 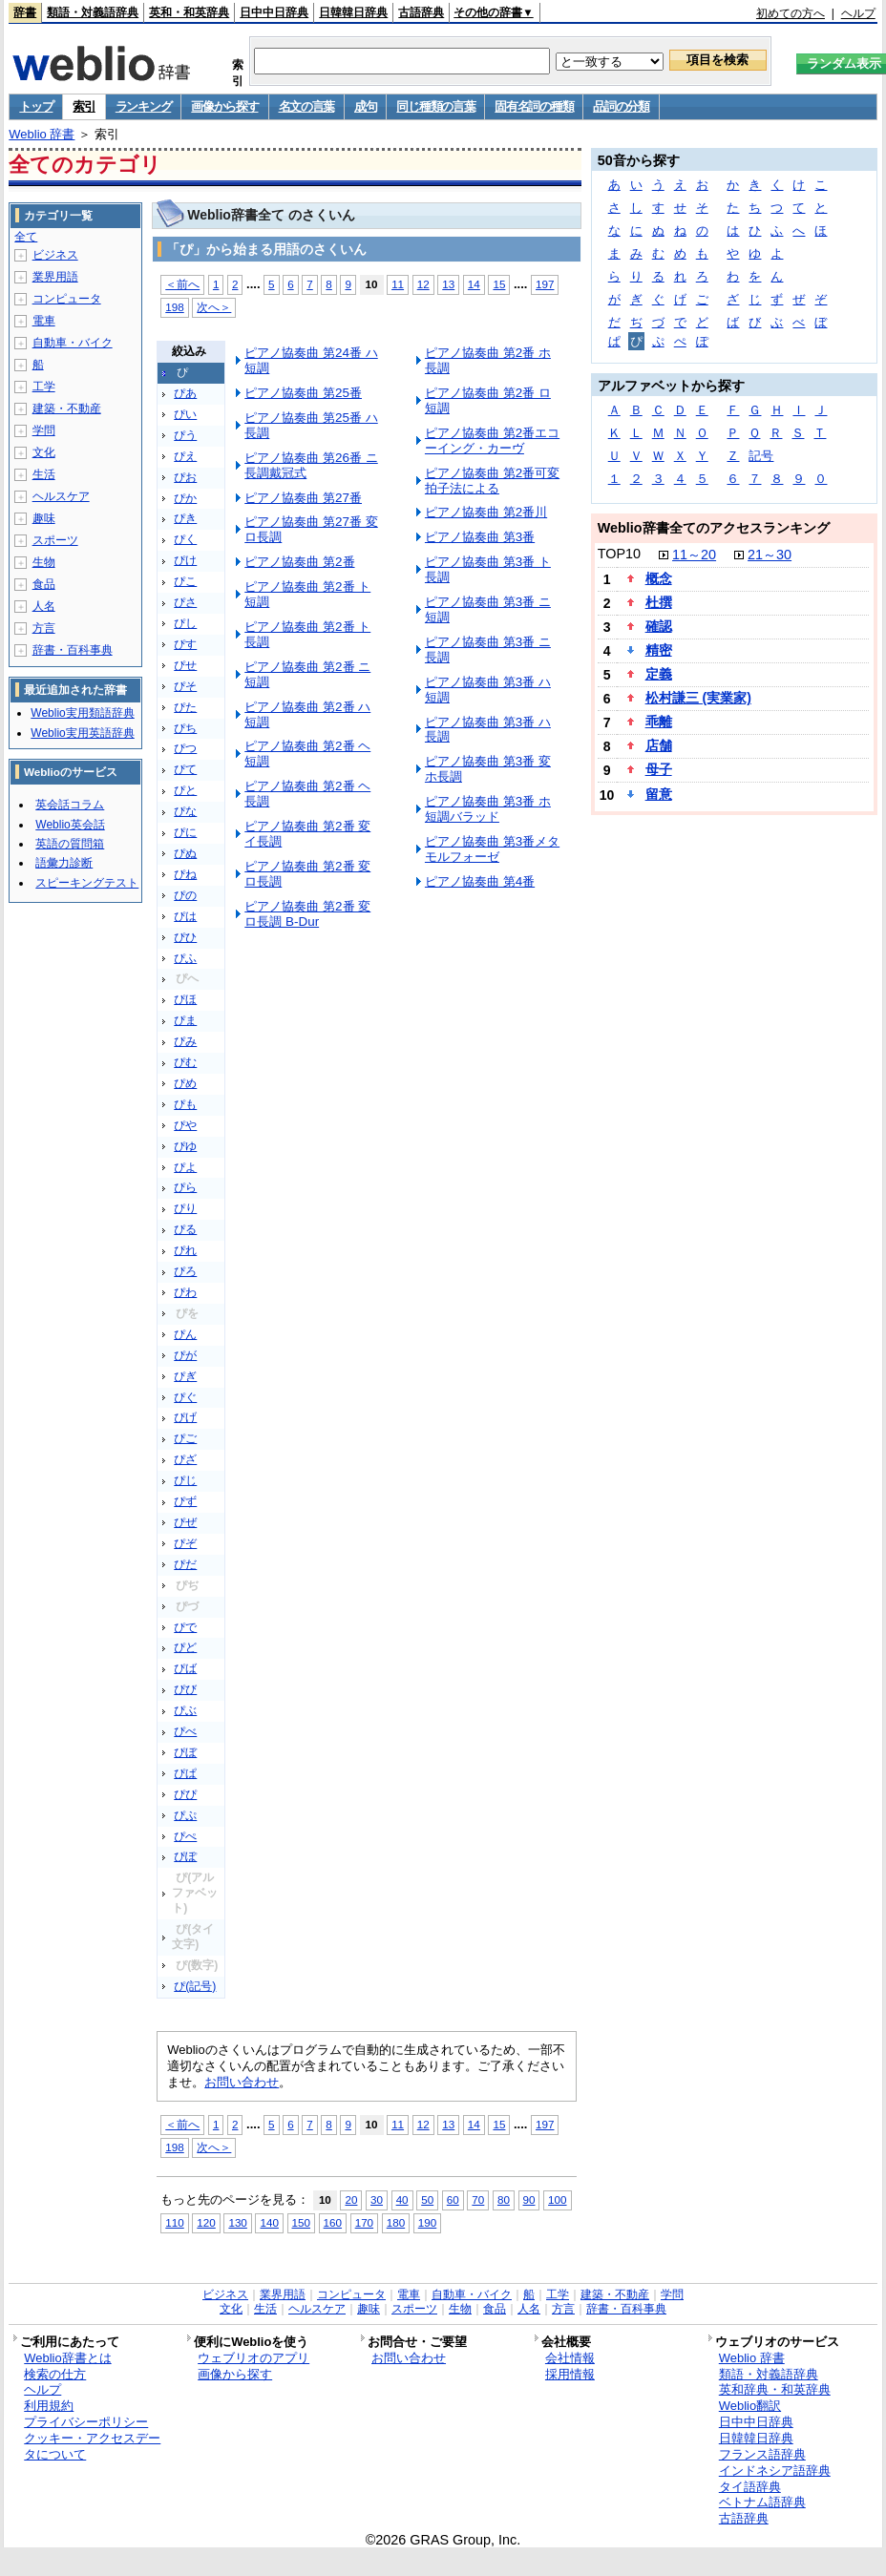 What do you see at coordinates (658, 769) in the screenshot?
I see `母子` at bounding box center [658, 769].